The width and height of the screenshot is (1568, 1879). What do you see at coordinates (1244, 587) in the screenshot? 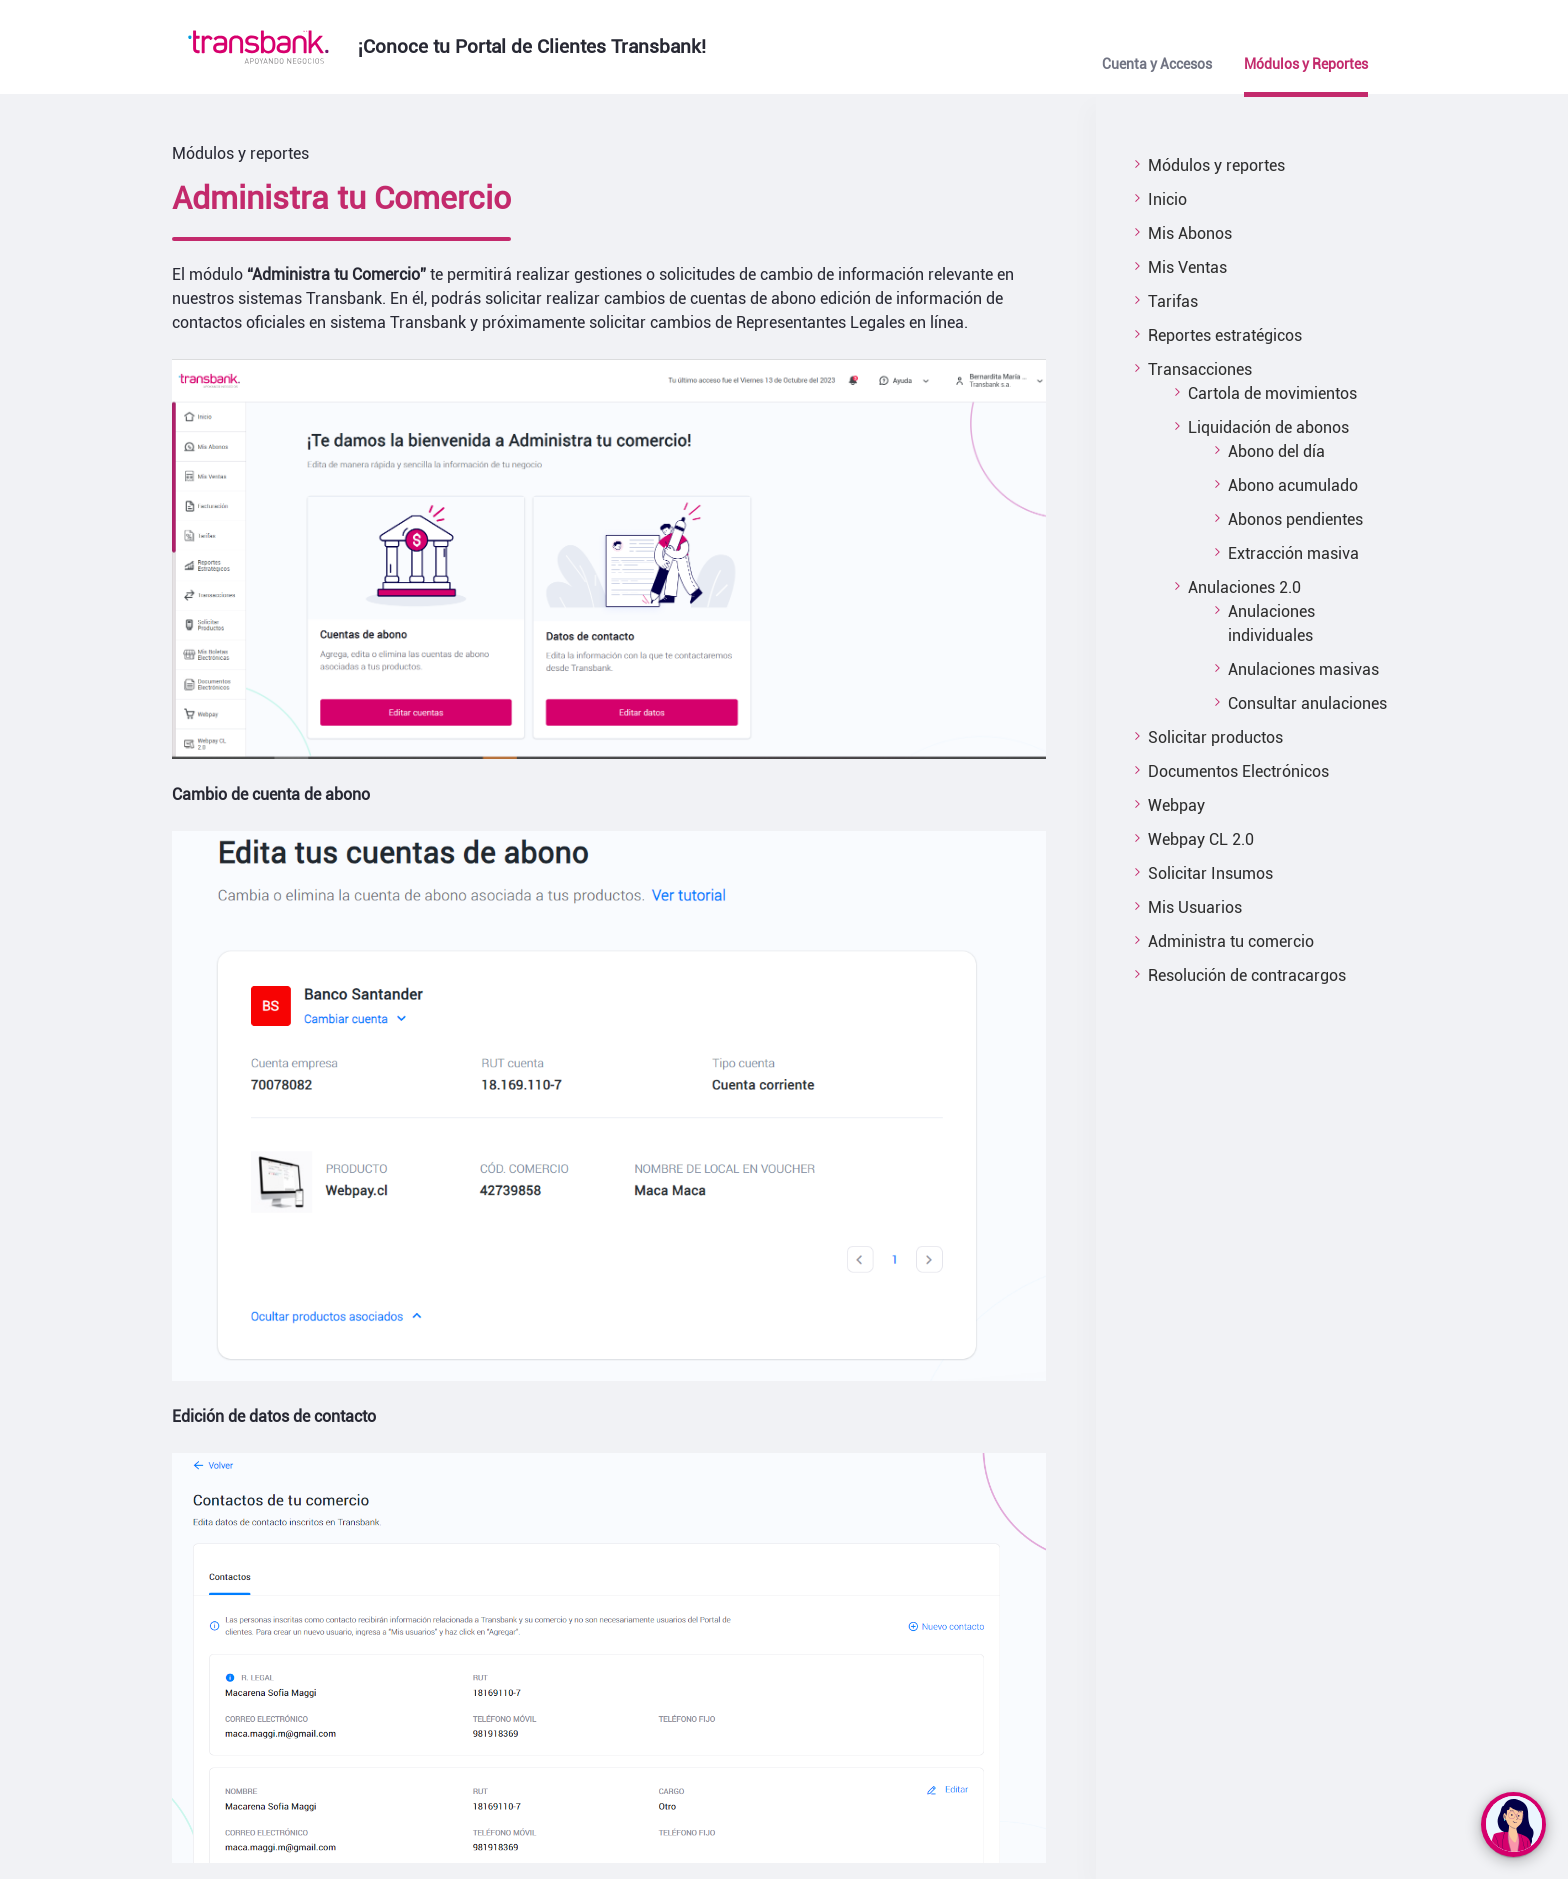
I see `Anulaciones 2.0` at bounding box center [1244, 587].